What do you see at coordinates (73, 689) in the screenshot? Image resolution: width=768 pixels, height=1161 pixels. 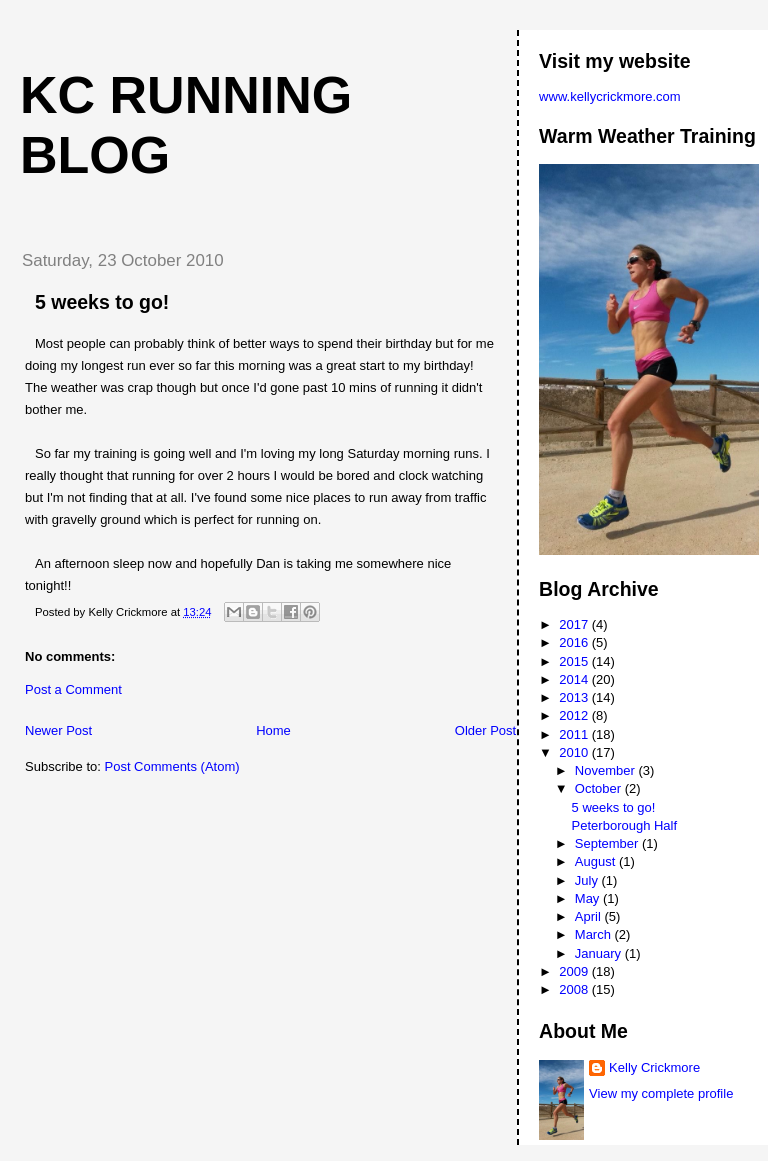 I see `Post a Comment` at bounding box center [73, 689].